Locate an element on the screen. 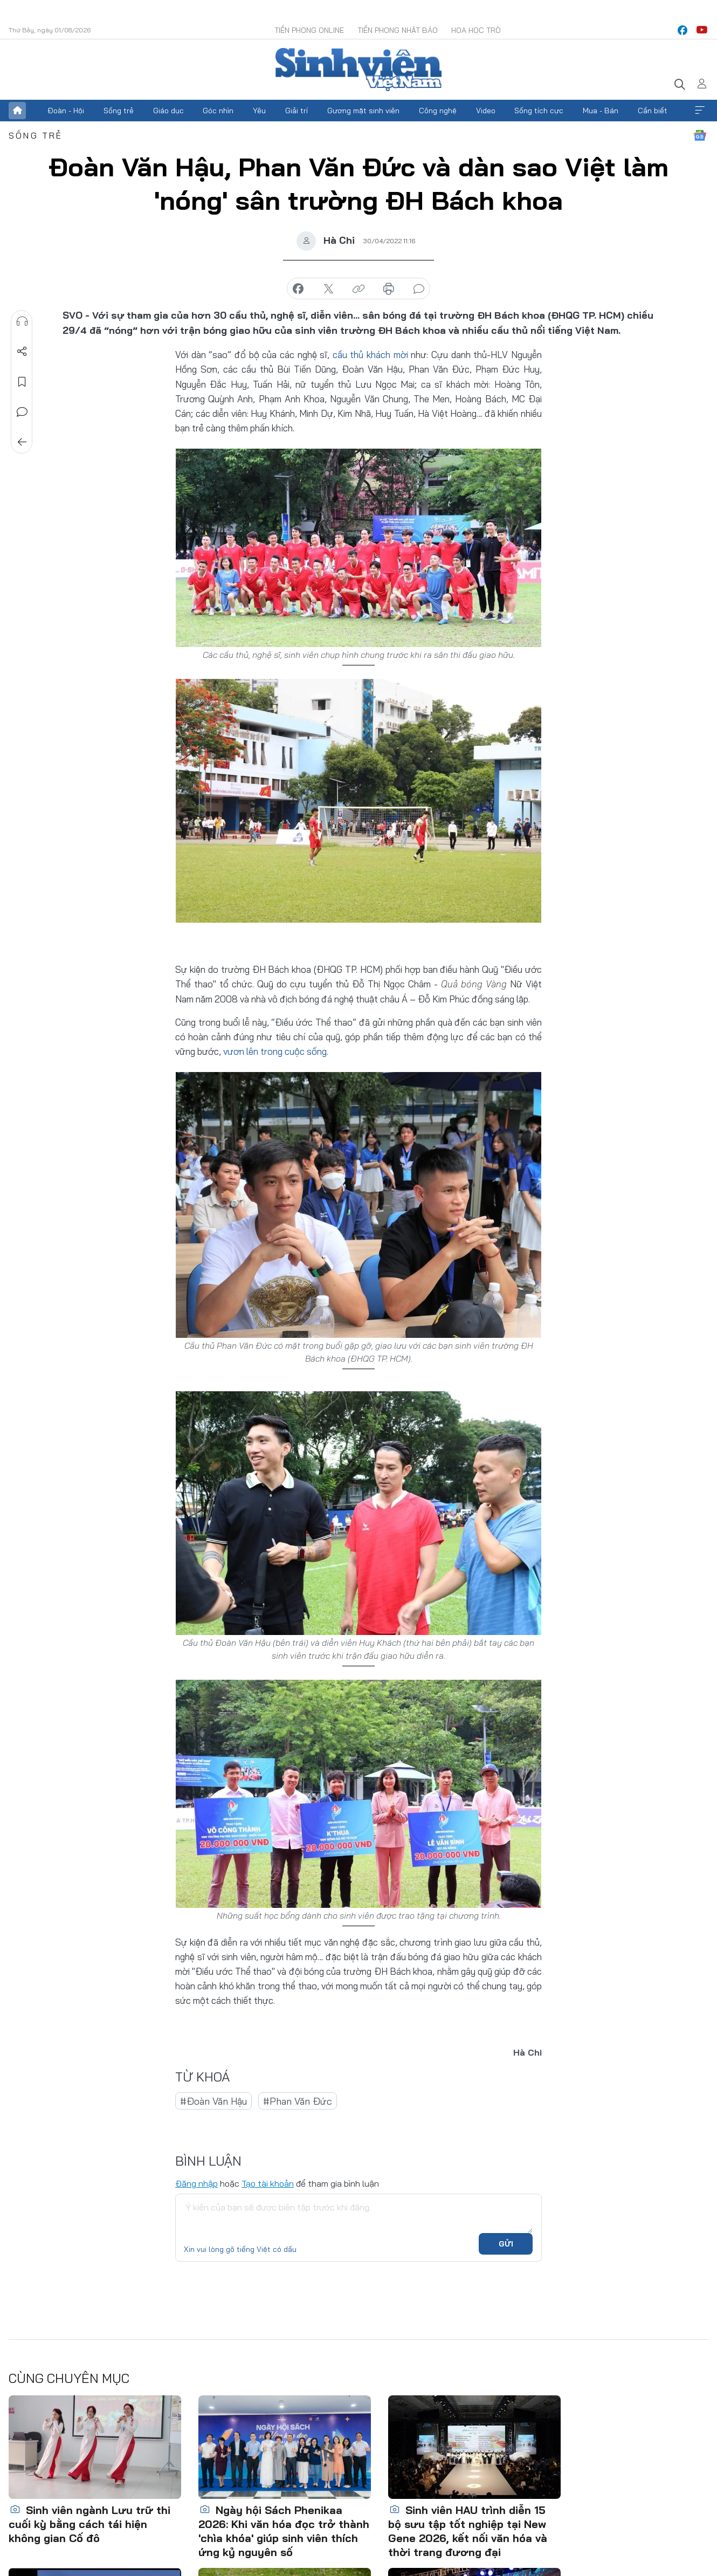  Tạo tài khoản is located at coordinates (268, 2183).